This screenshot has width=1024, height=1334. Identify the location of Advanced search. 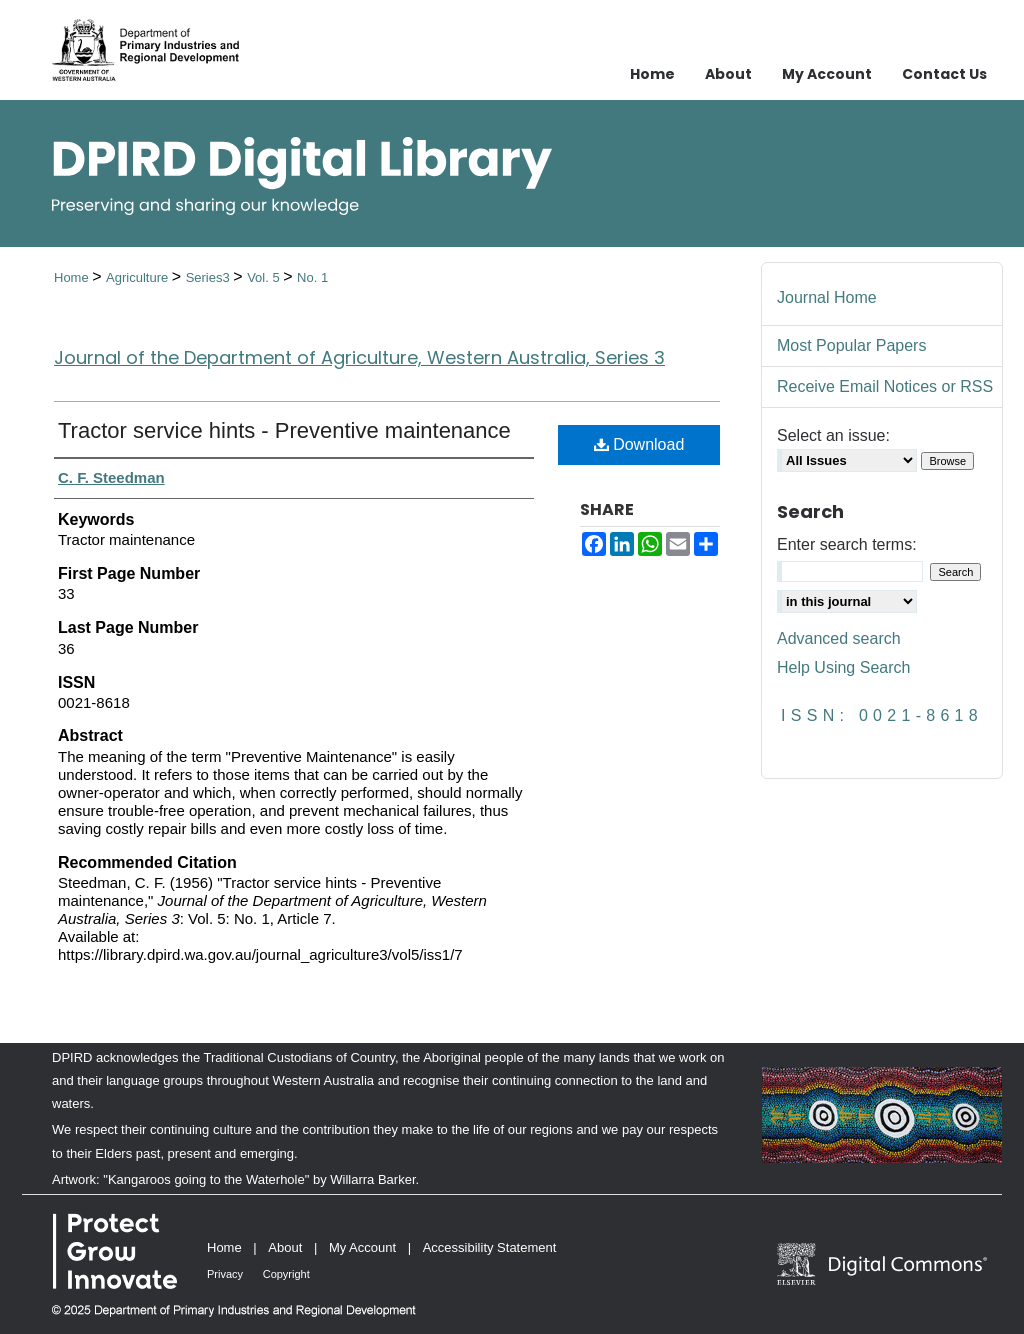
(839, 638).